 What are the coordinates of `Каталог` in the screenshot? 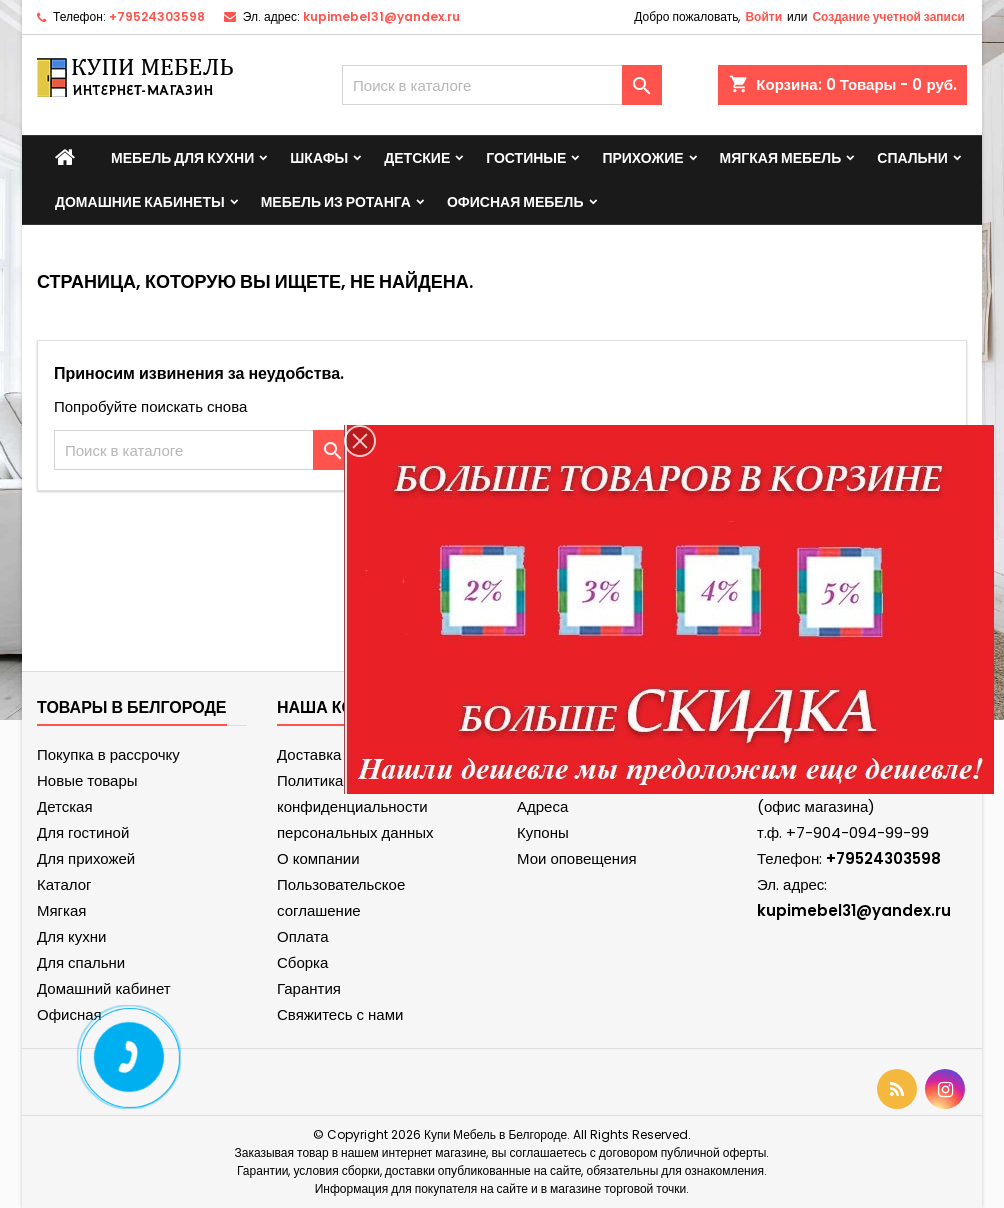 It's located at (64, 884).